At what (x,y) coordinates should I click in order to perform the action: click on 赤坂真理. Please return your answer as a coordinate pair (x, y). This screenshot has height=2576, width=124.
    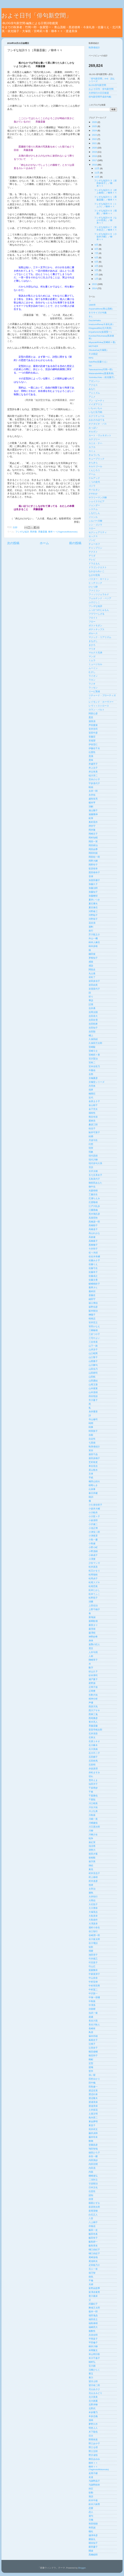
    Looking at the image, I should click on (93, 1768).